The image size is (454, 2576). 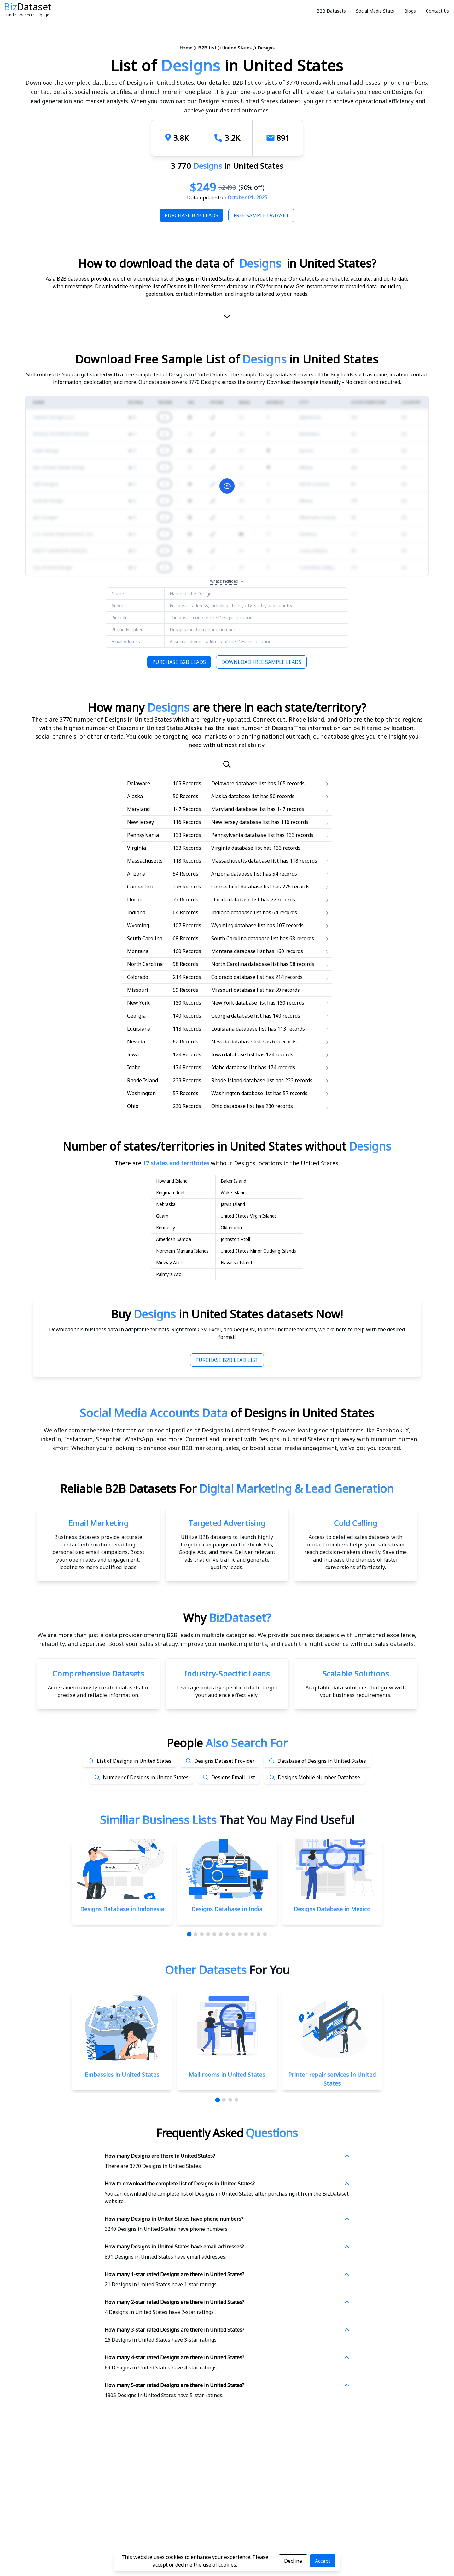 What do you see at coordinates (238, 1028) in the screenshot?
I see `Louisiana database list` at bounding box center [238, 1028].